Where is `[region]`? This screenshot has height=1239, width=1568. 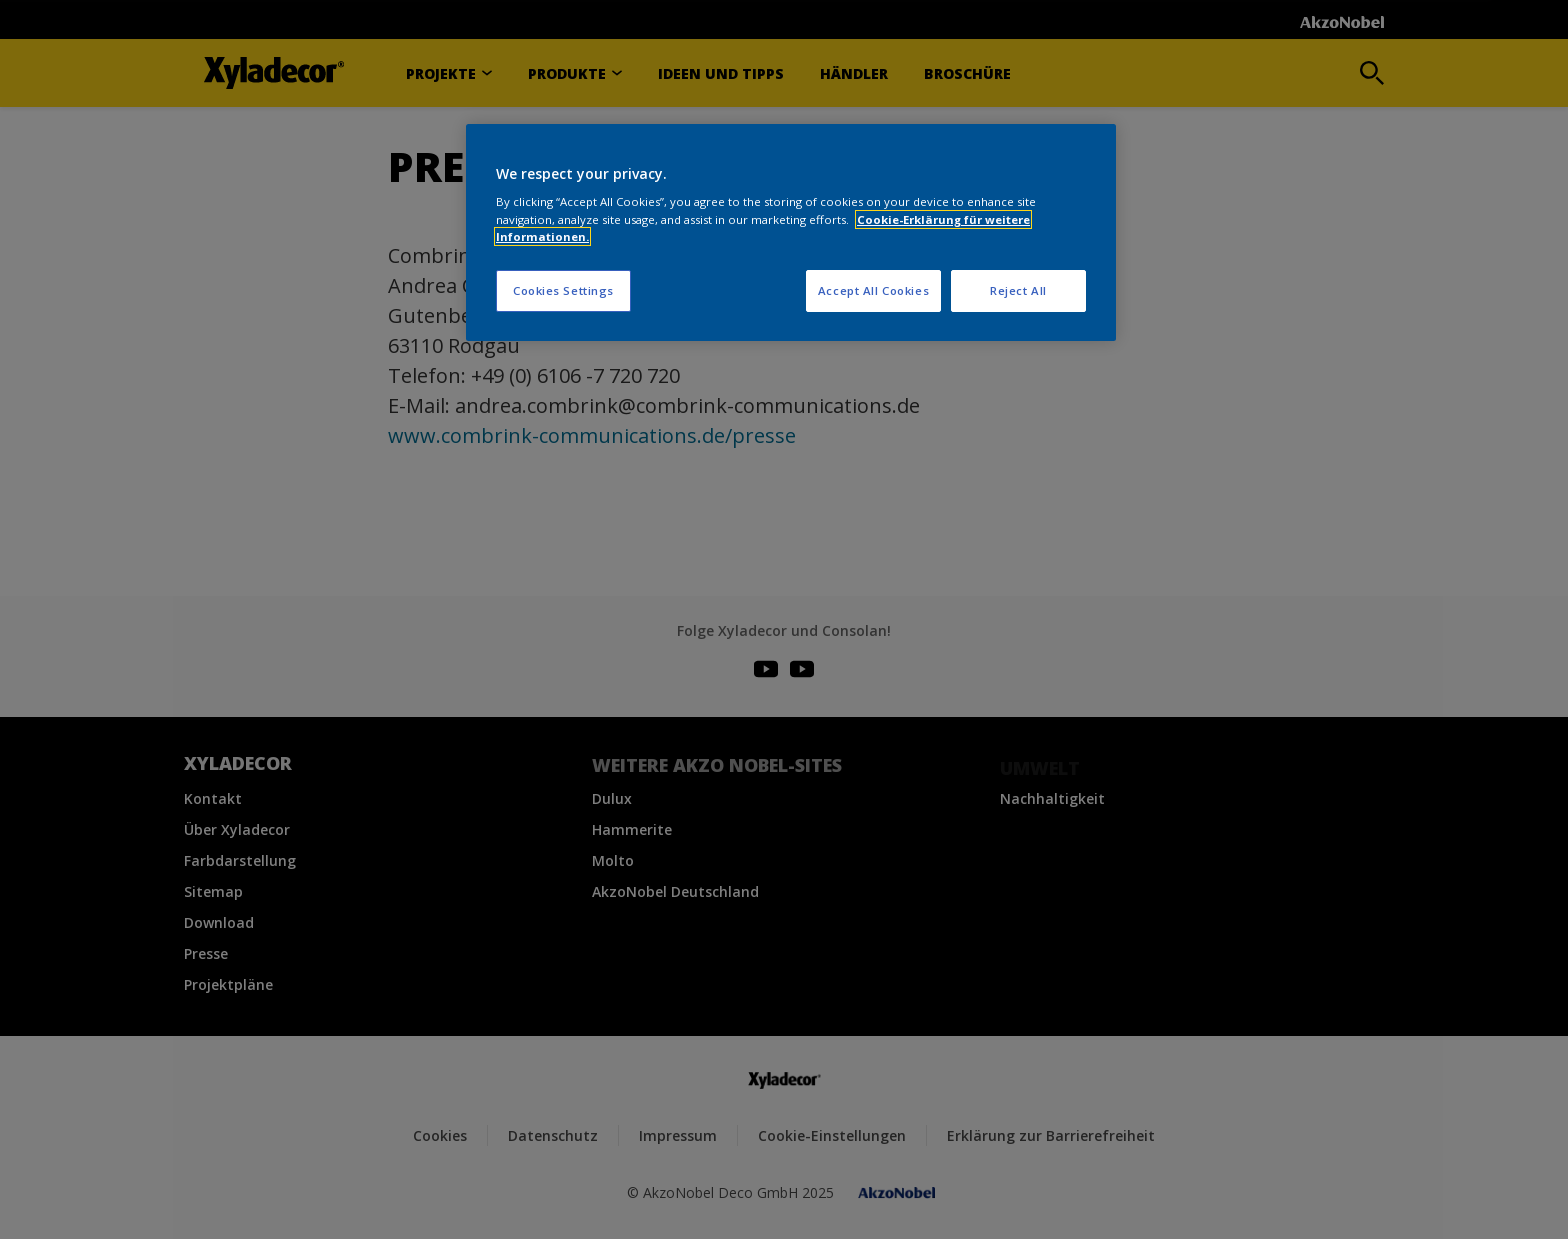
[region] is located at coordinates (791, 232).